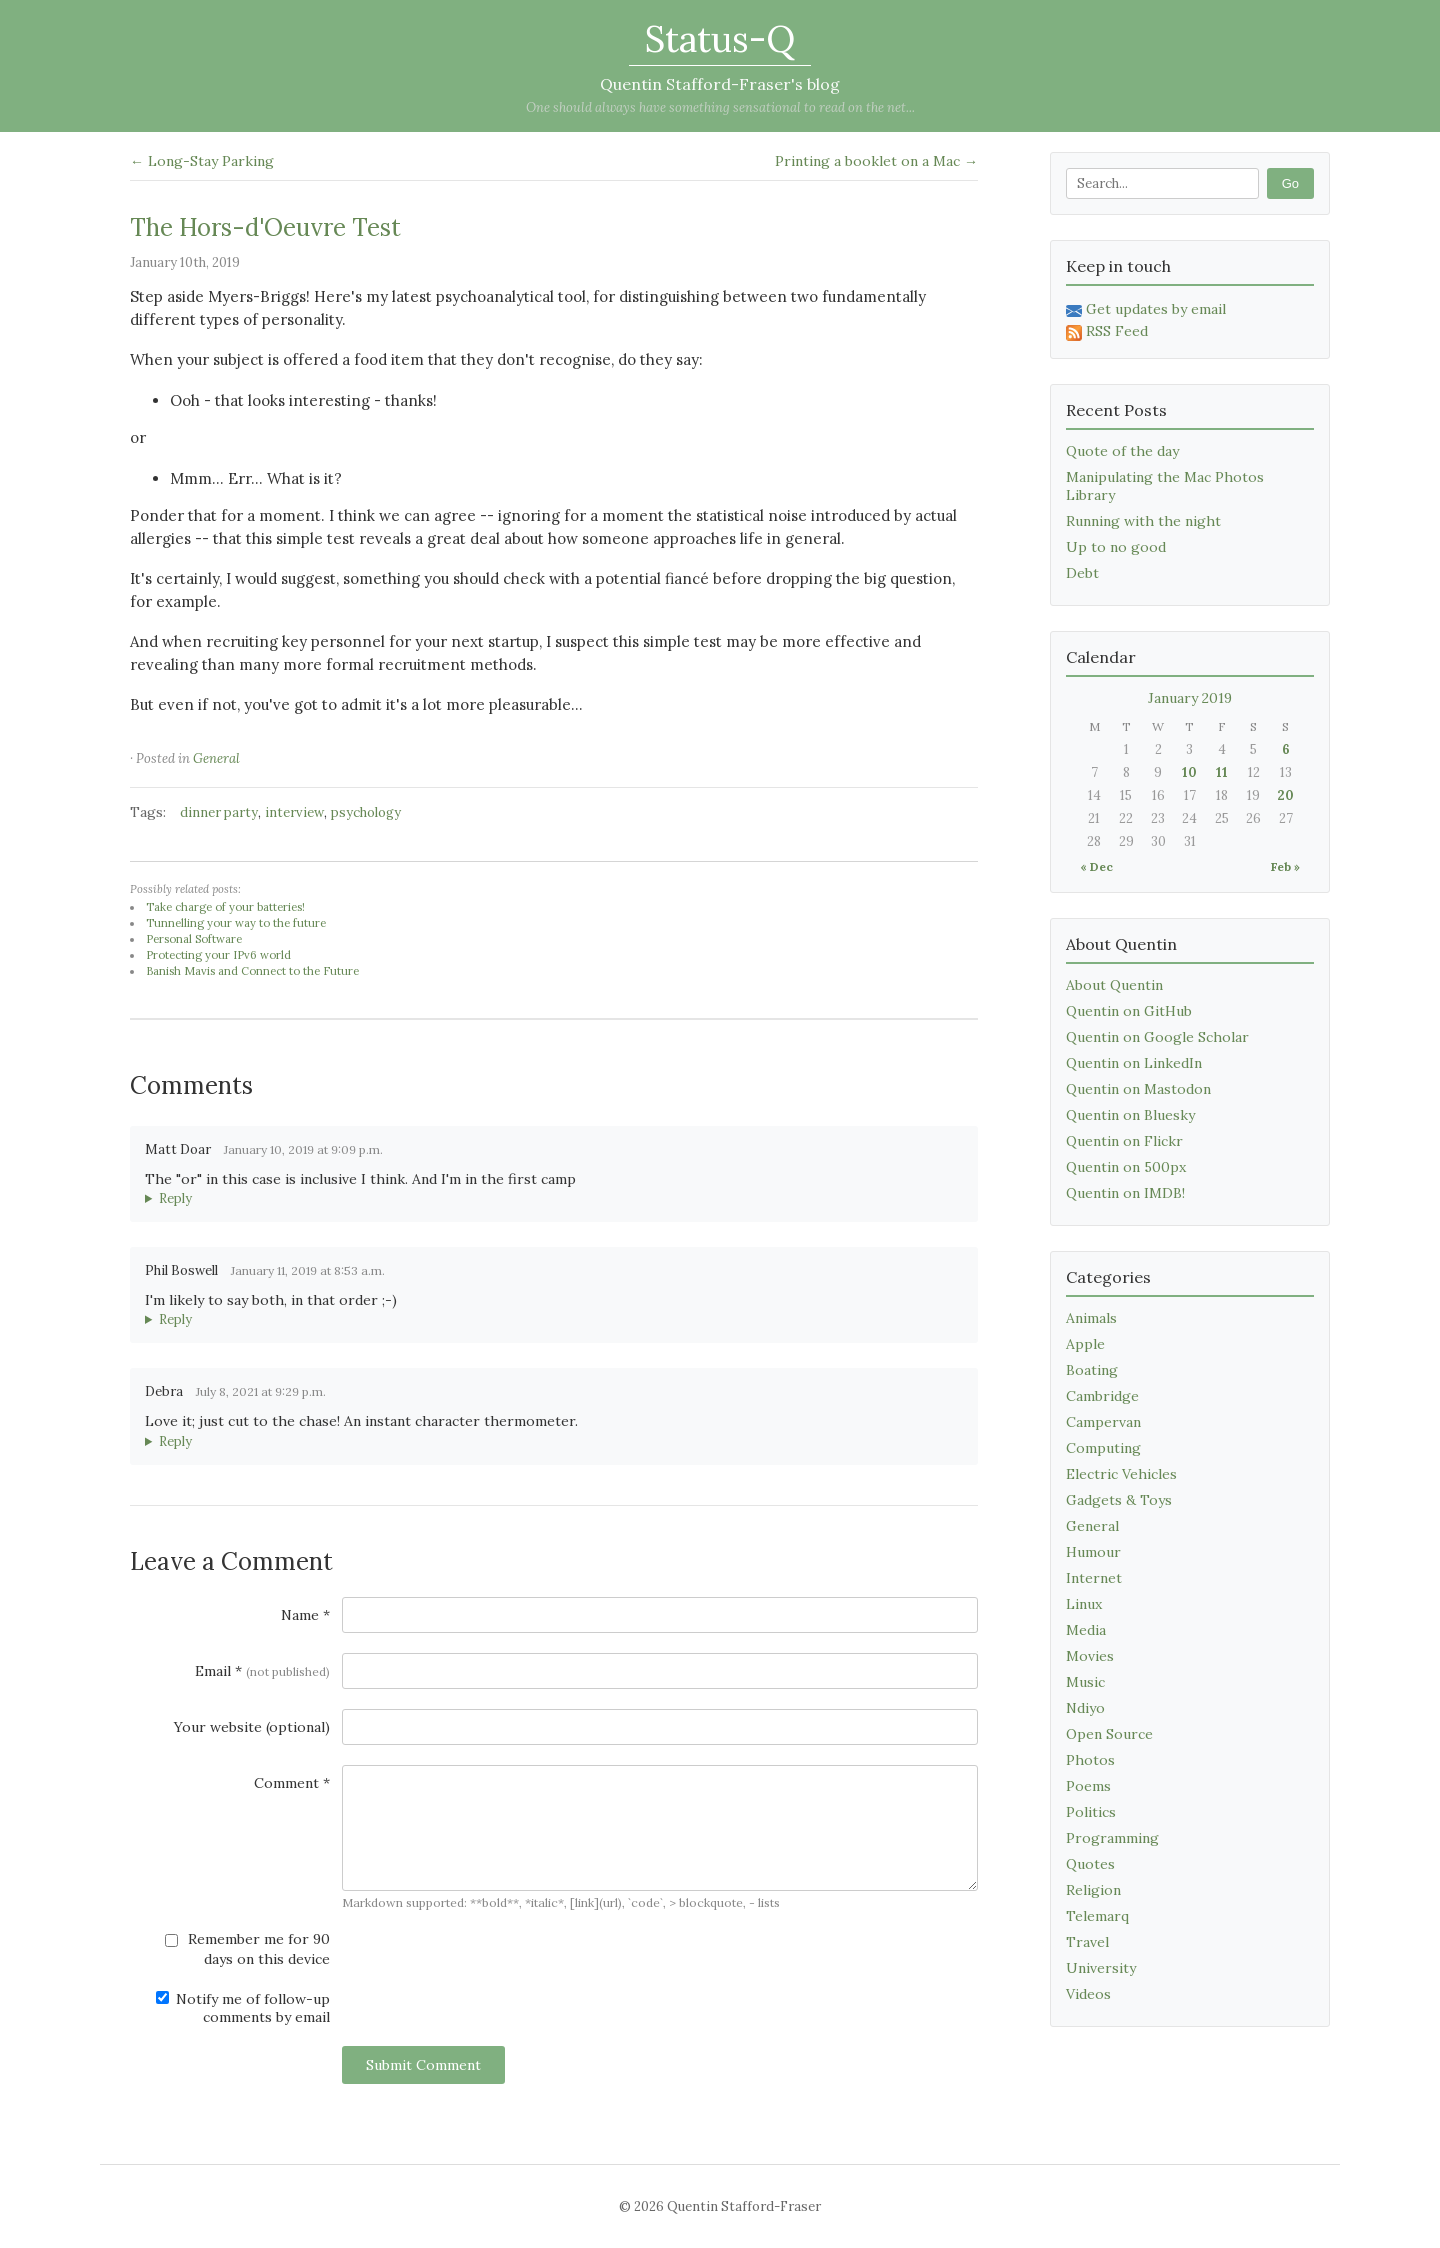 This screenshot has width=1440, height=2248. What do you see at coordinates (1157, 1037) in the screenshot?
I see `Quentin on Google Scholar` at bounding box center [1157, 1037].